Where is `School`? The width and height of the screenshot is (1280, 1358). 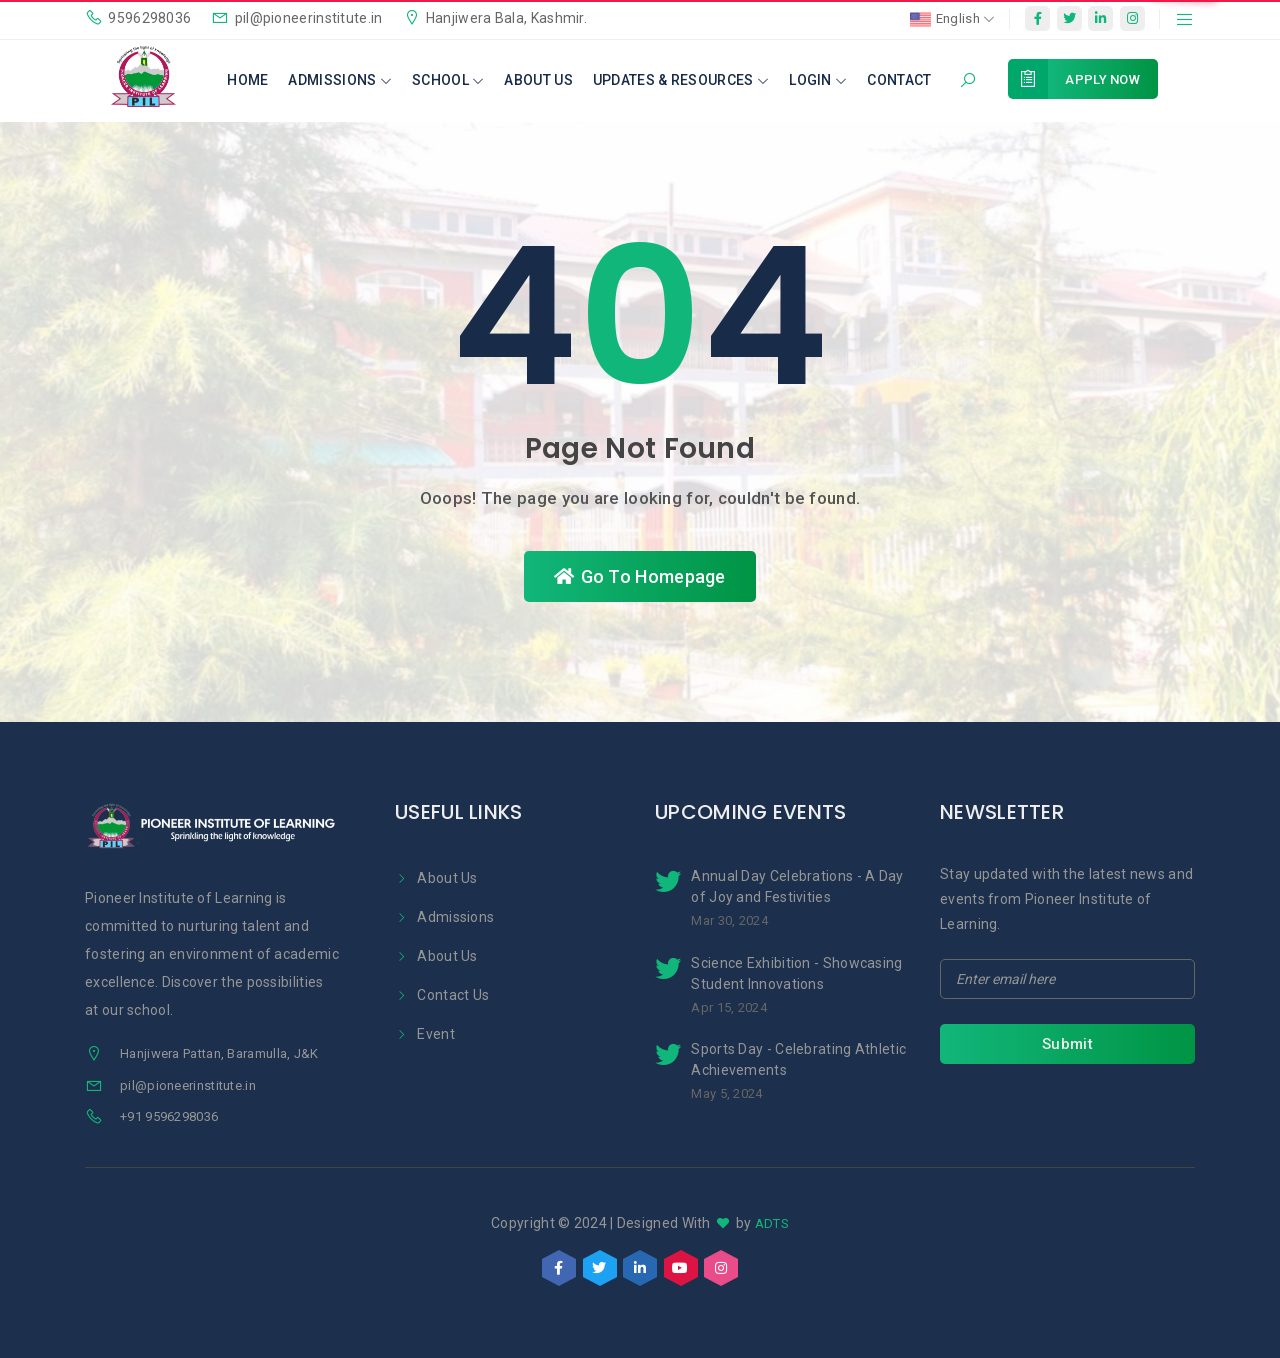 School is located at coordinates (448, 80).